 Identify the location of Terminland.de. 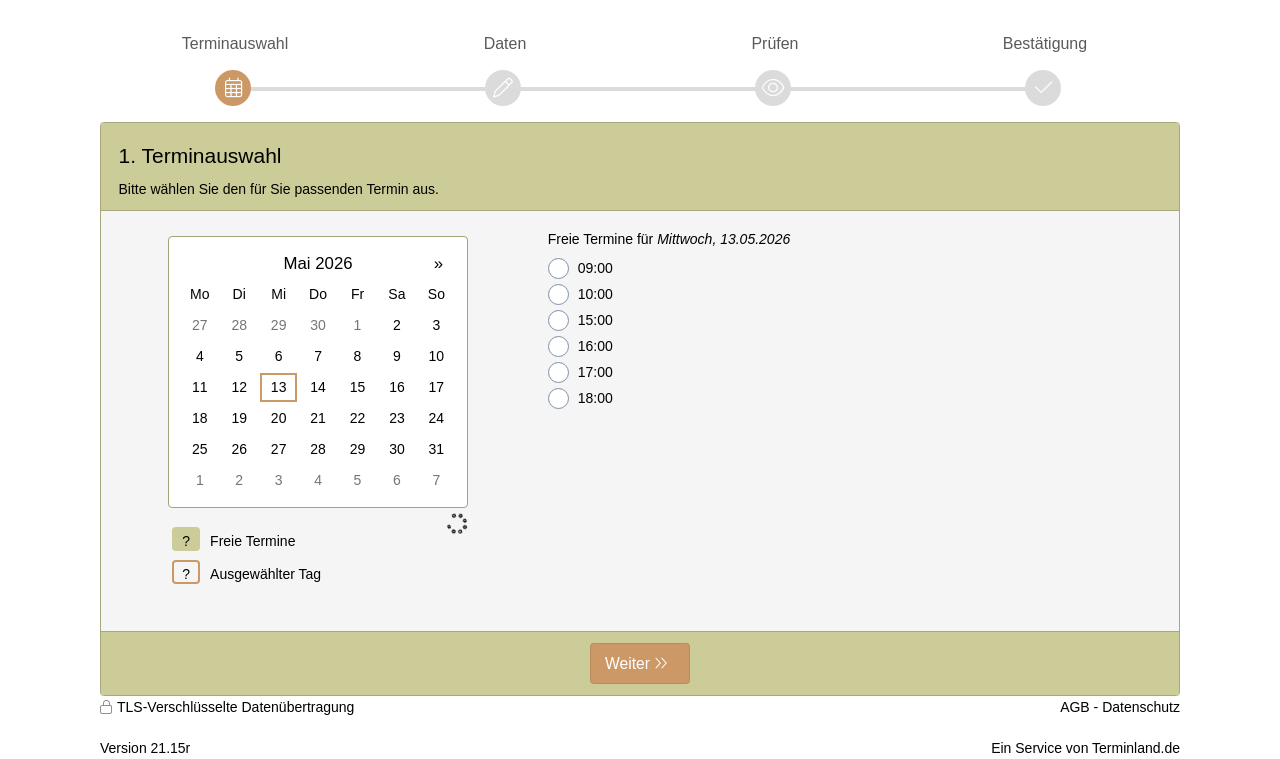
(1136, 748).